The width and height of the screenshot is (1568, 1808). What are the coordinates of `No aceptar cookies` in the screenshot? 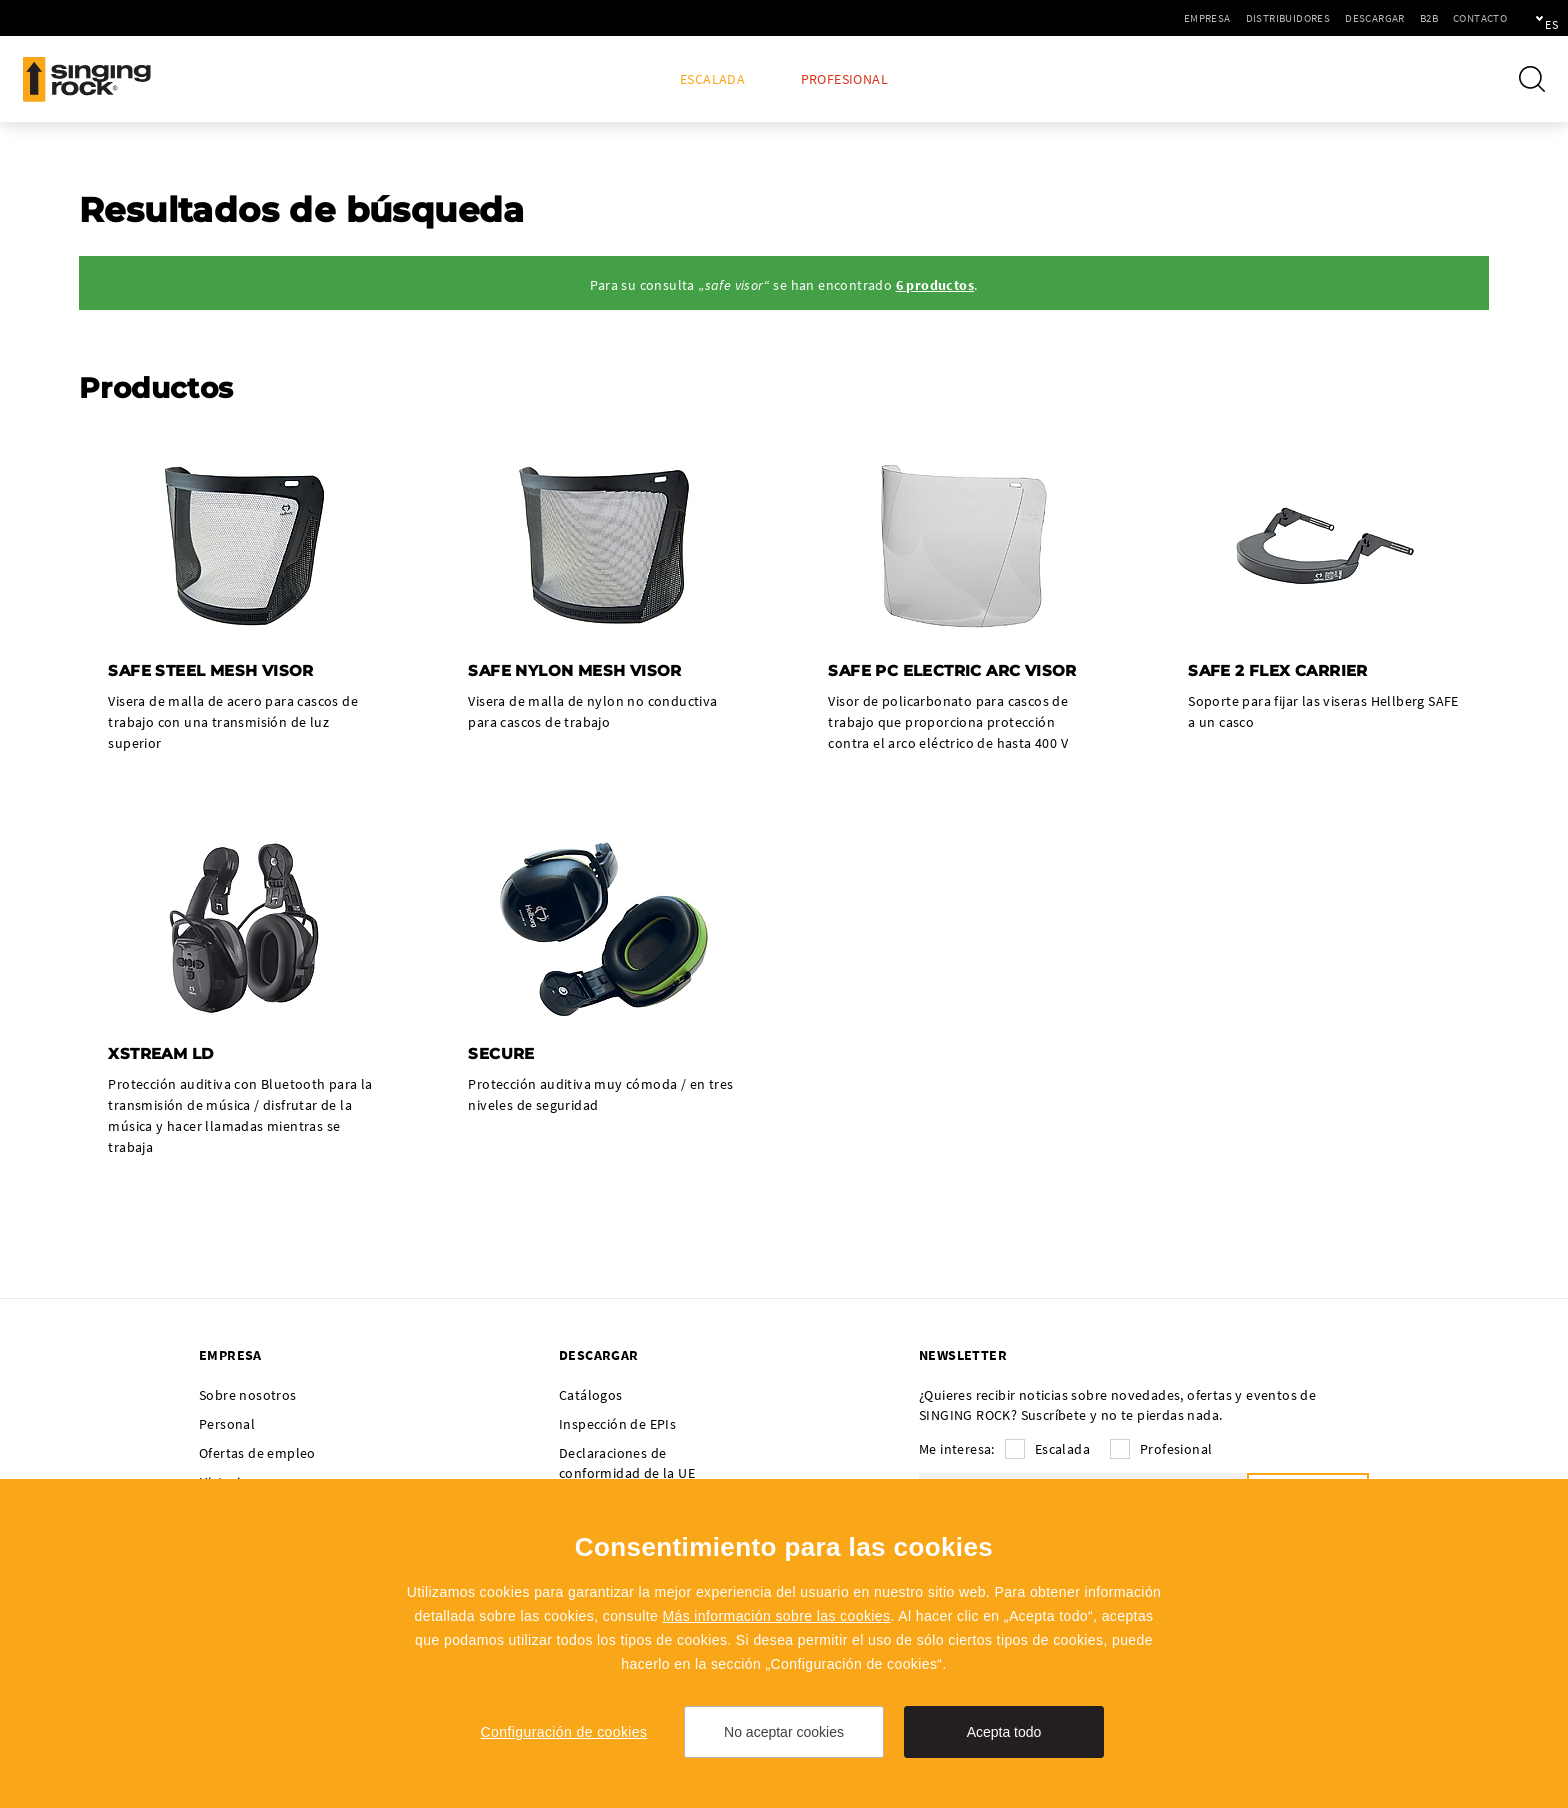 It's located at (784, 1732).